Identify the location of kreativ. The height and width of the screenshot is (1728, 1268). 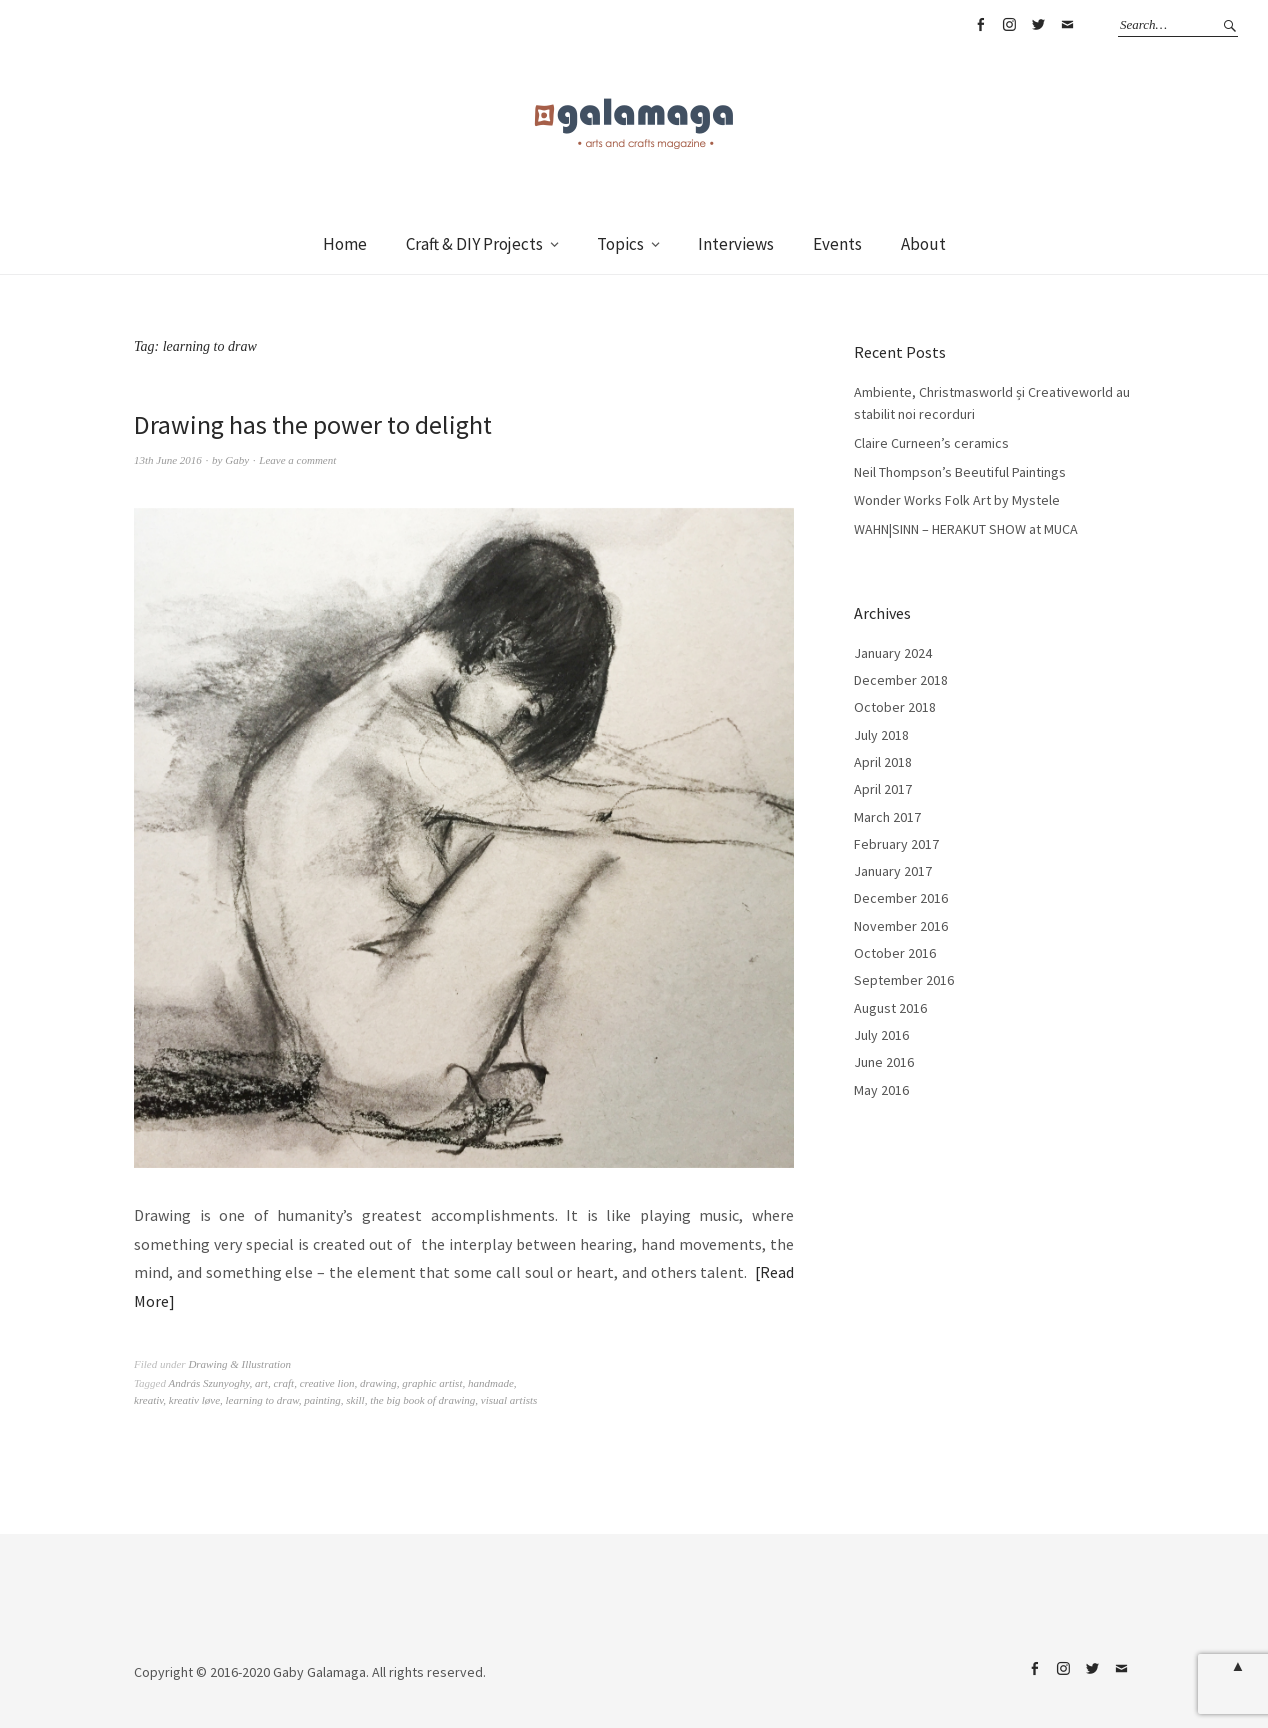
(148, 1400).